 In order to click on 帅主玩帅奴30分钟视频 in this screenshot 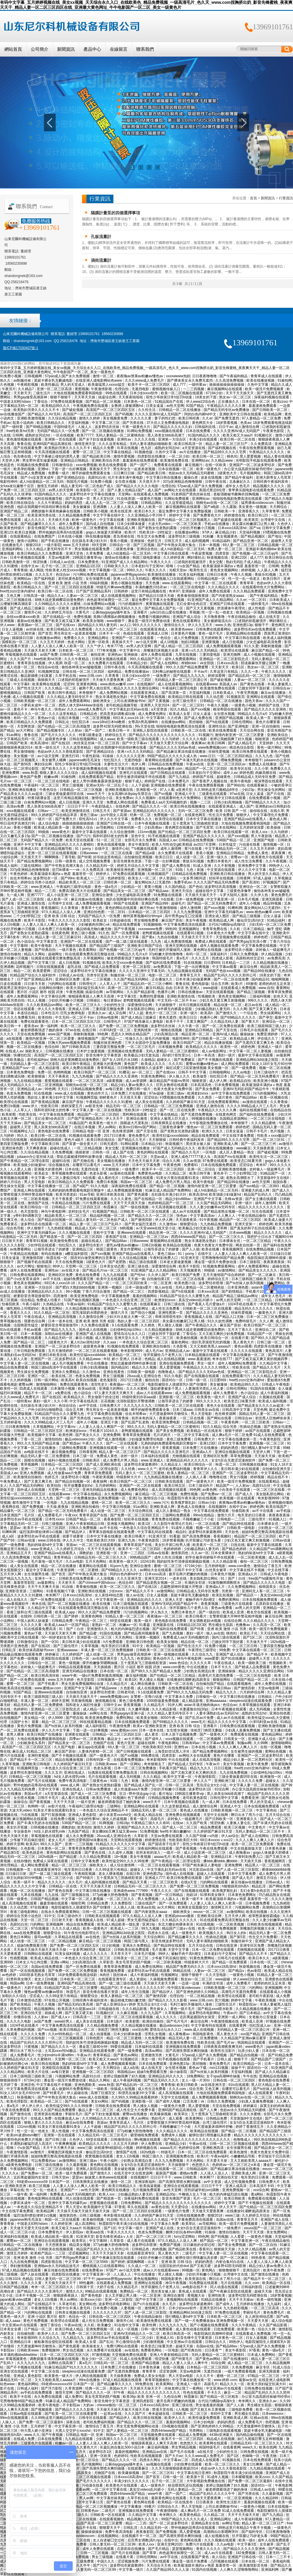, I will do `click(24, 1878)`.